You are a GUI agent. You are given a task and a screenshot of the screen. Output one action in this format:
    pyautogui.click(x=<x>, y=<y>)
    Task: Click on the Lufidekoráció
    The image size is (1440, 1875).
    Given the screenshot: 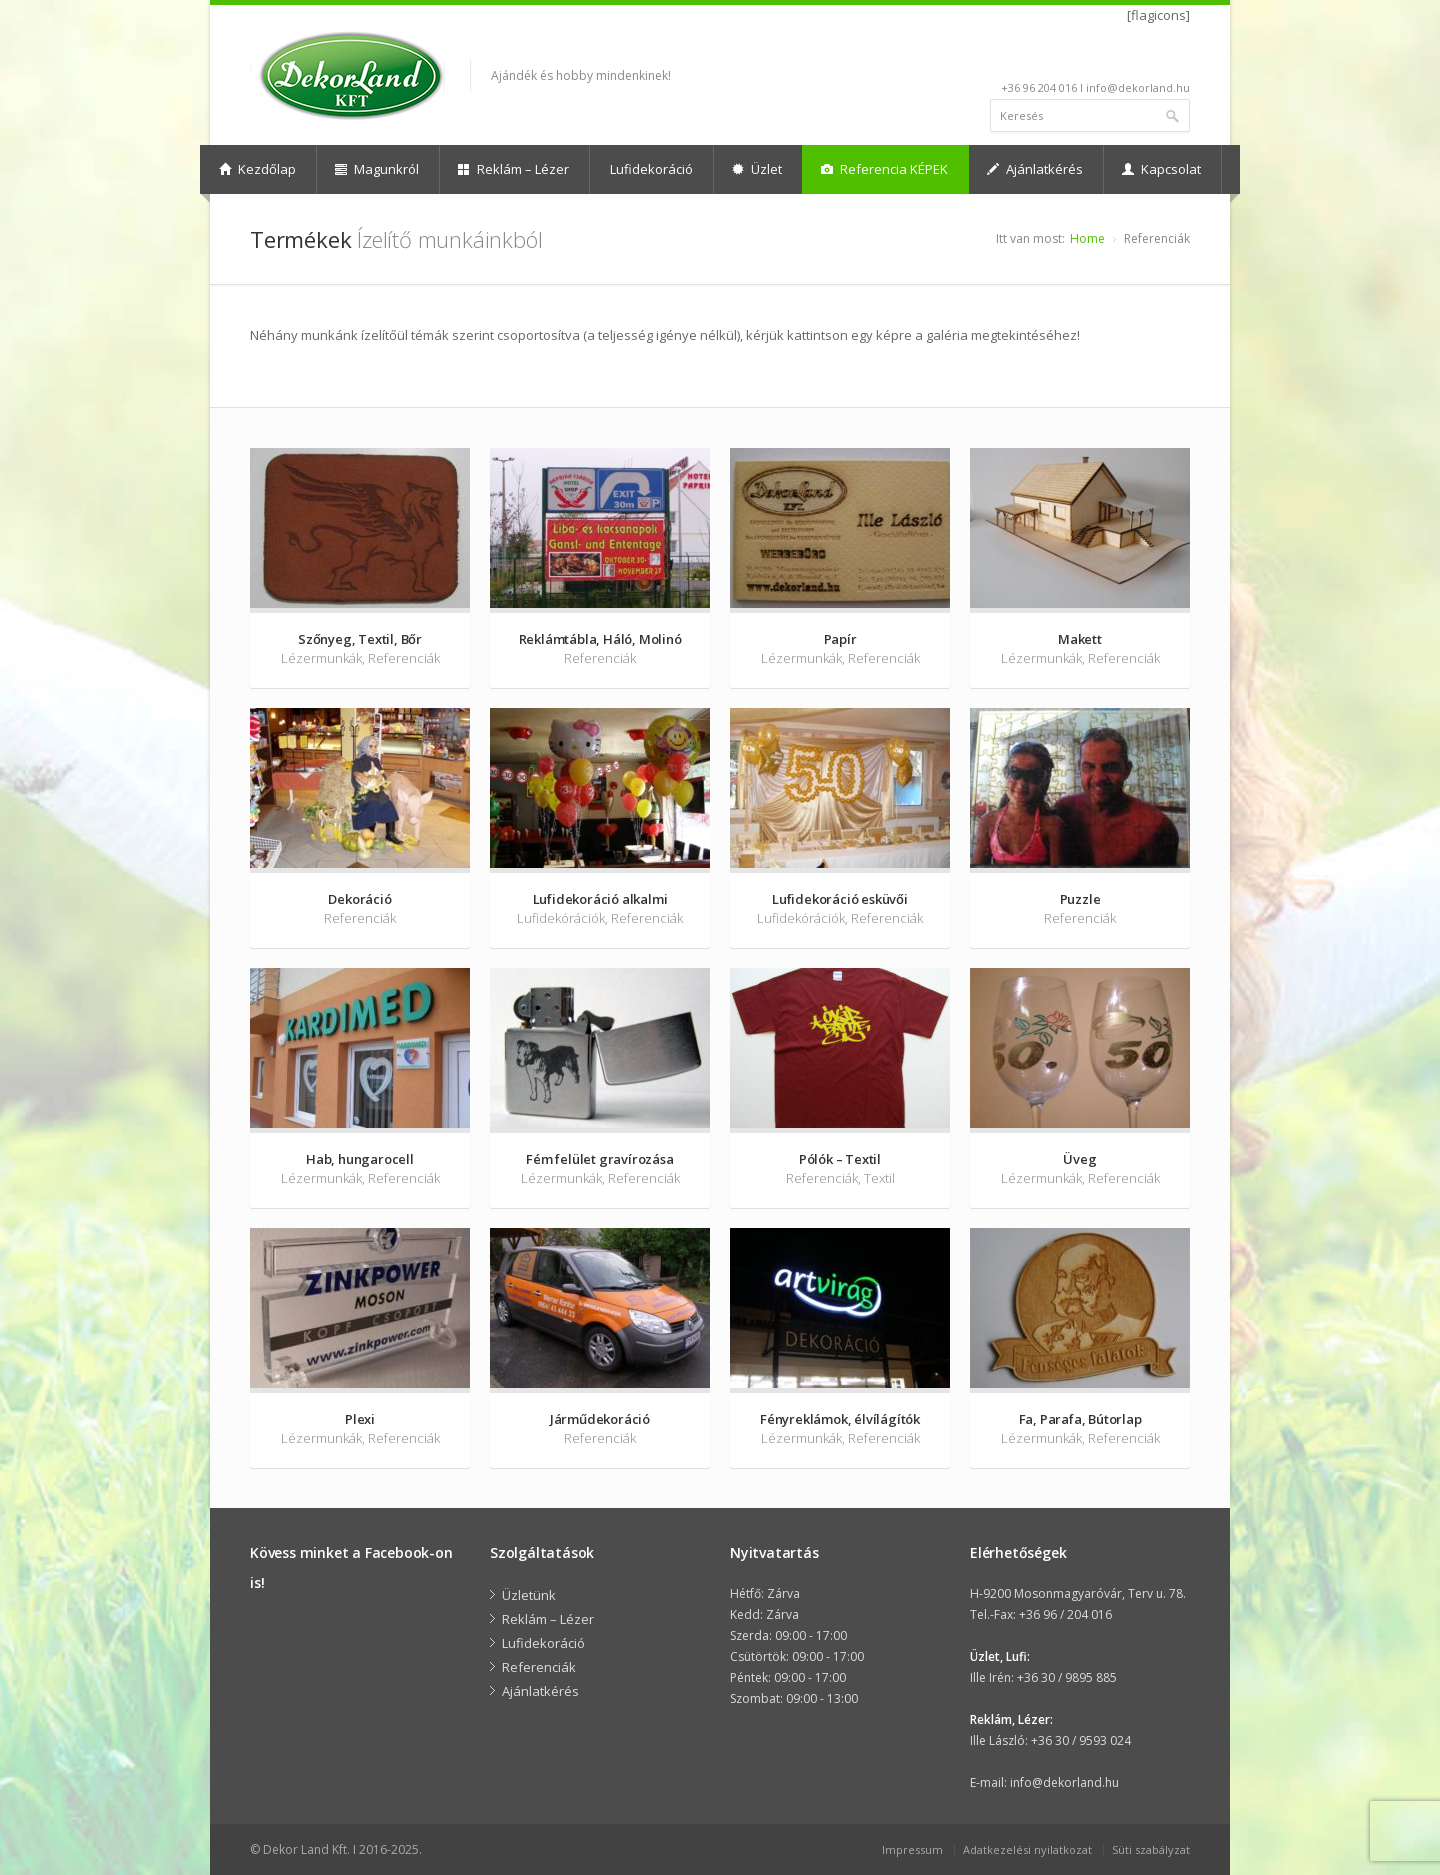 What is the action you would take?
    pyautogui.click(x=651, y=169)
    